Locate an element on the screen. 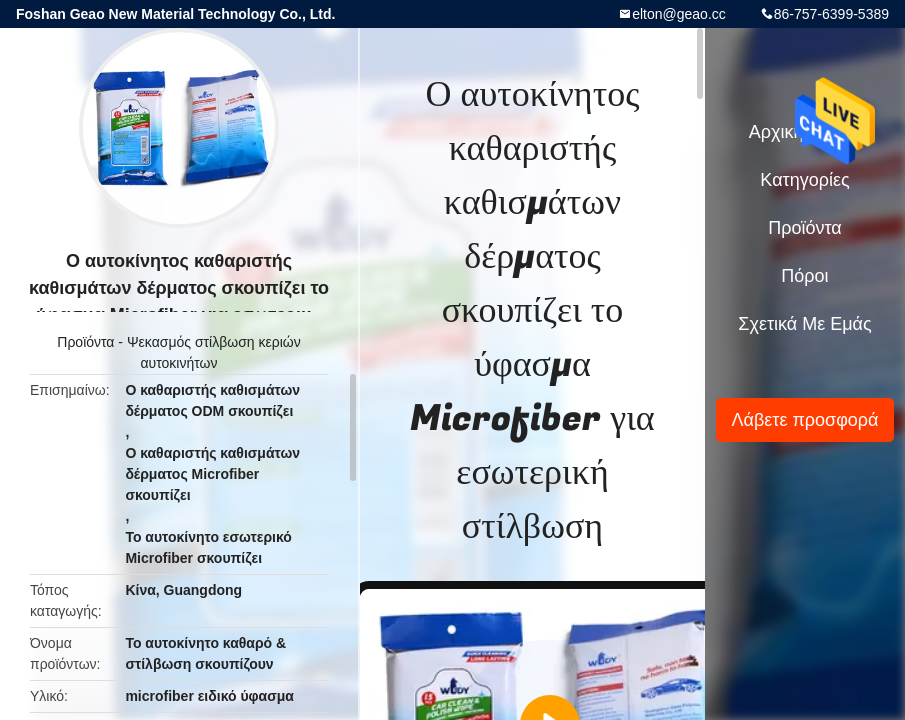 The image size is (905, 720). Προϊόντα is located at coordinates (85, 342).